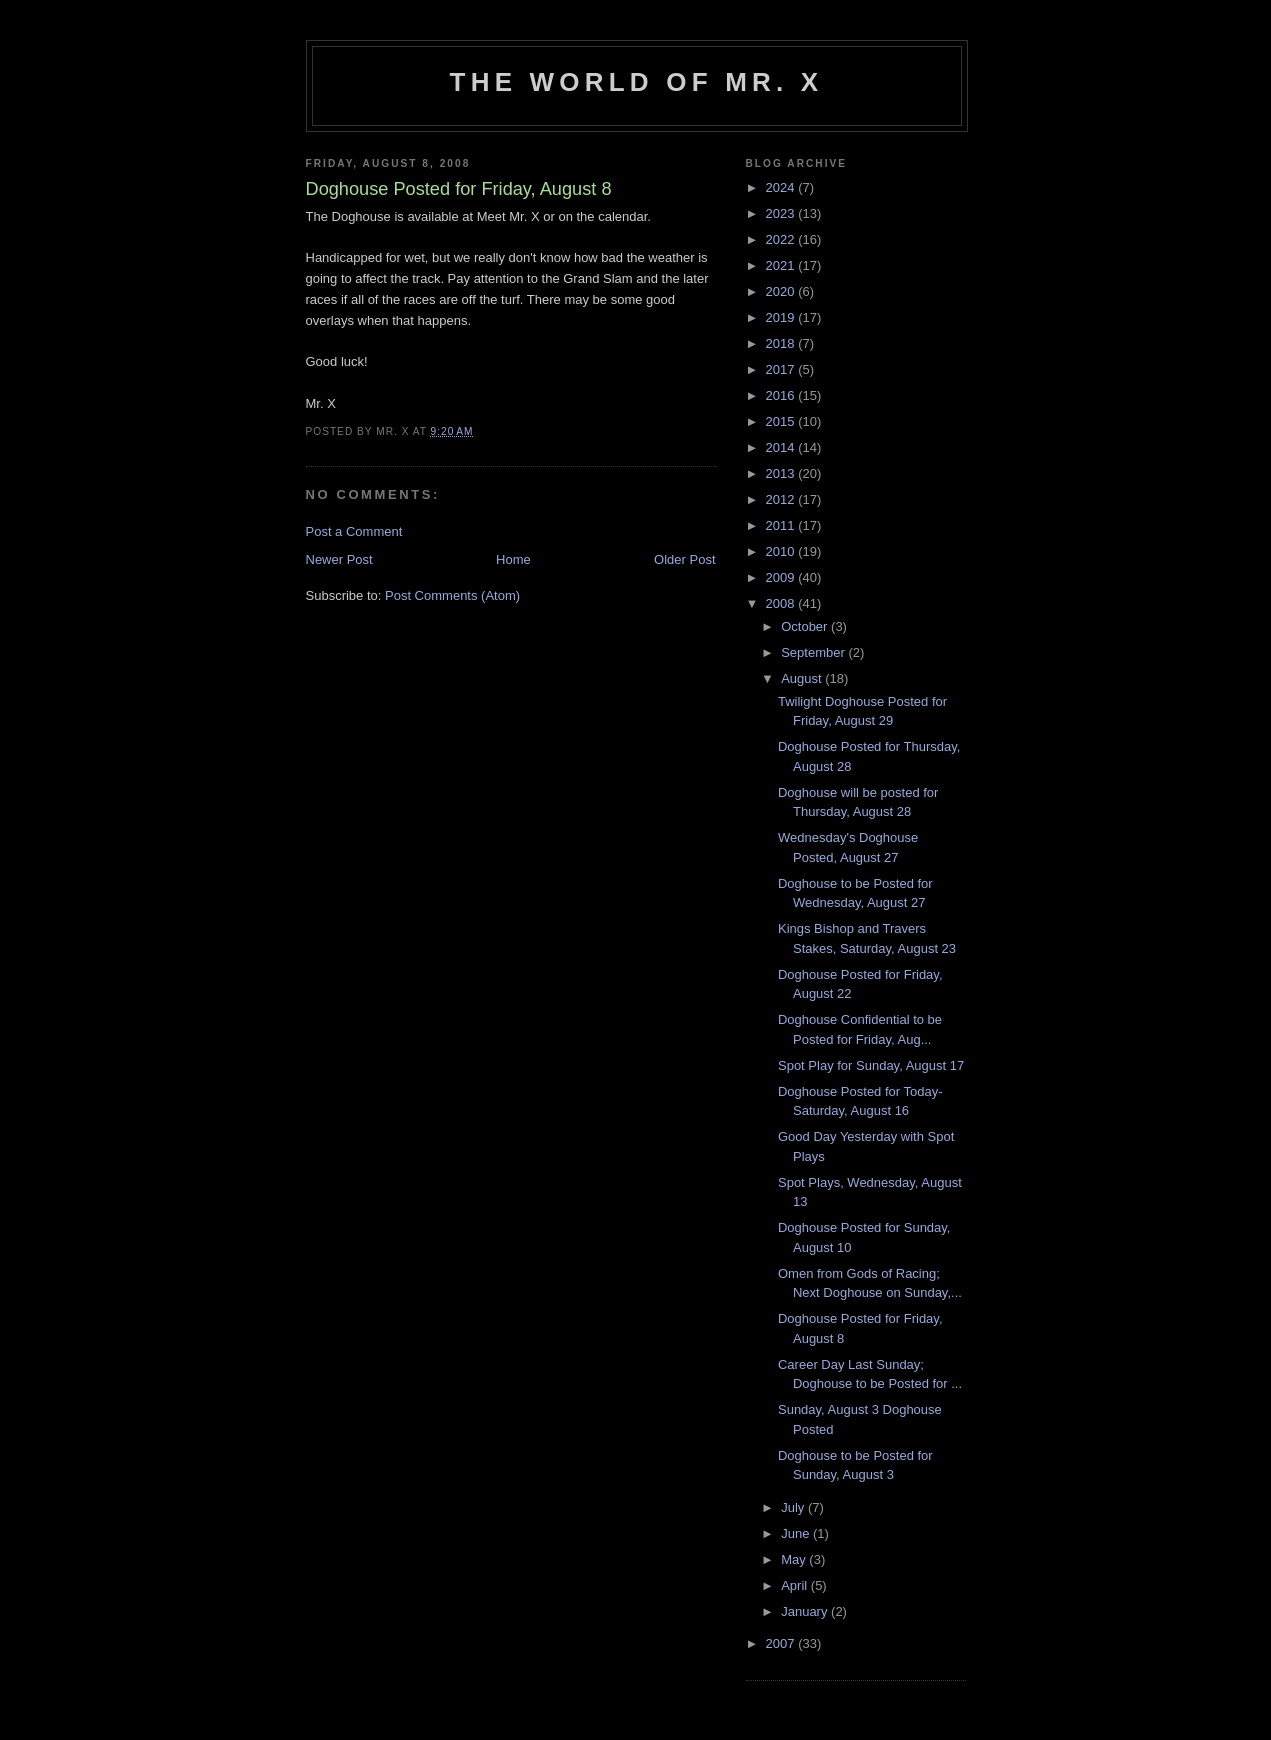  What do you see at coordinates (797, 1533) in the screenshot?
I see `June` at bounding box center [797, 1533].